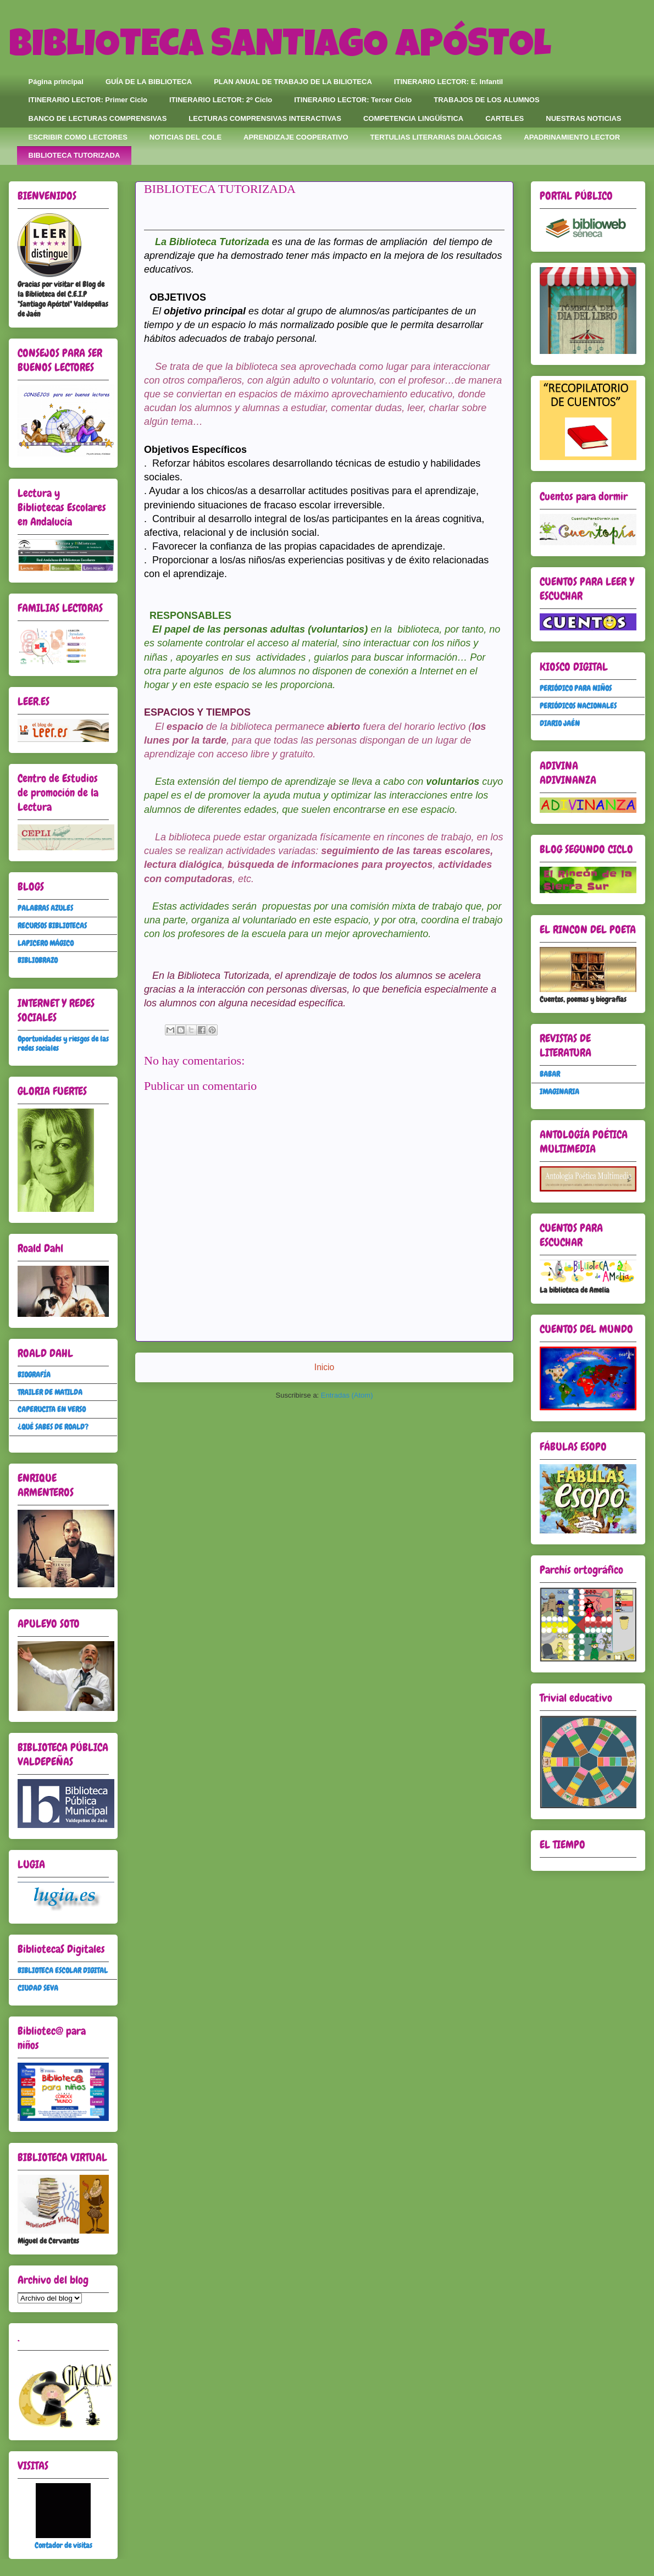 Image resolution: width=654 pixels, height=2576 pixels. What do you see at coordinates (572, 137) in the screenshot?
I see `APADRINAMIENTO LECTOR` at bounding box center [572, 137].